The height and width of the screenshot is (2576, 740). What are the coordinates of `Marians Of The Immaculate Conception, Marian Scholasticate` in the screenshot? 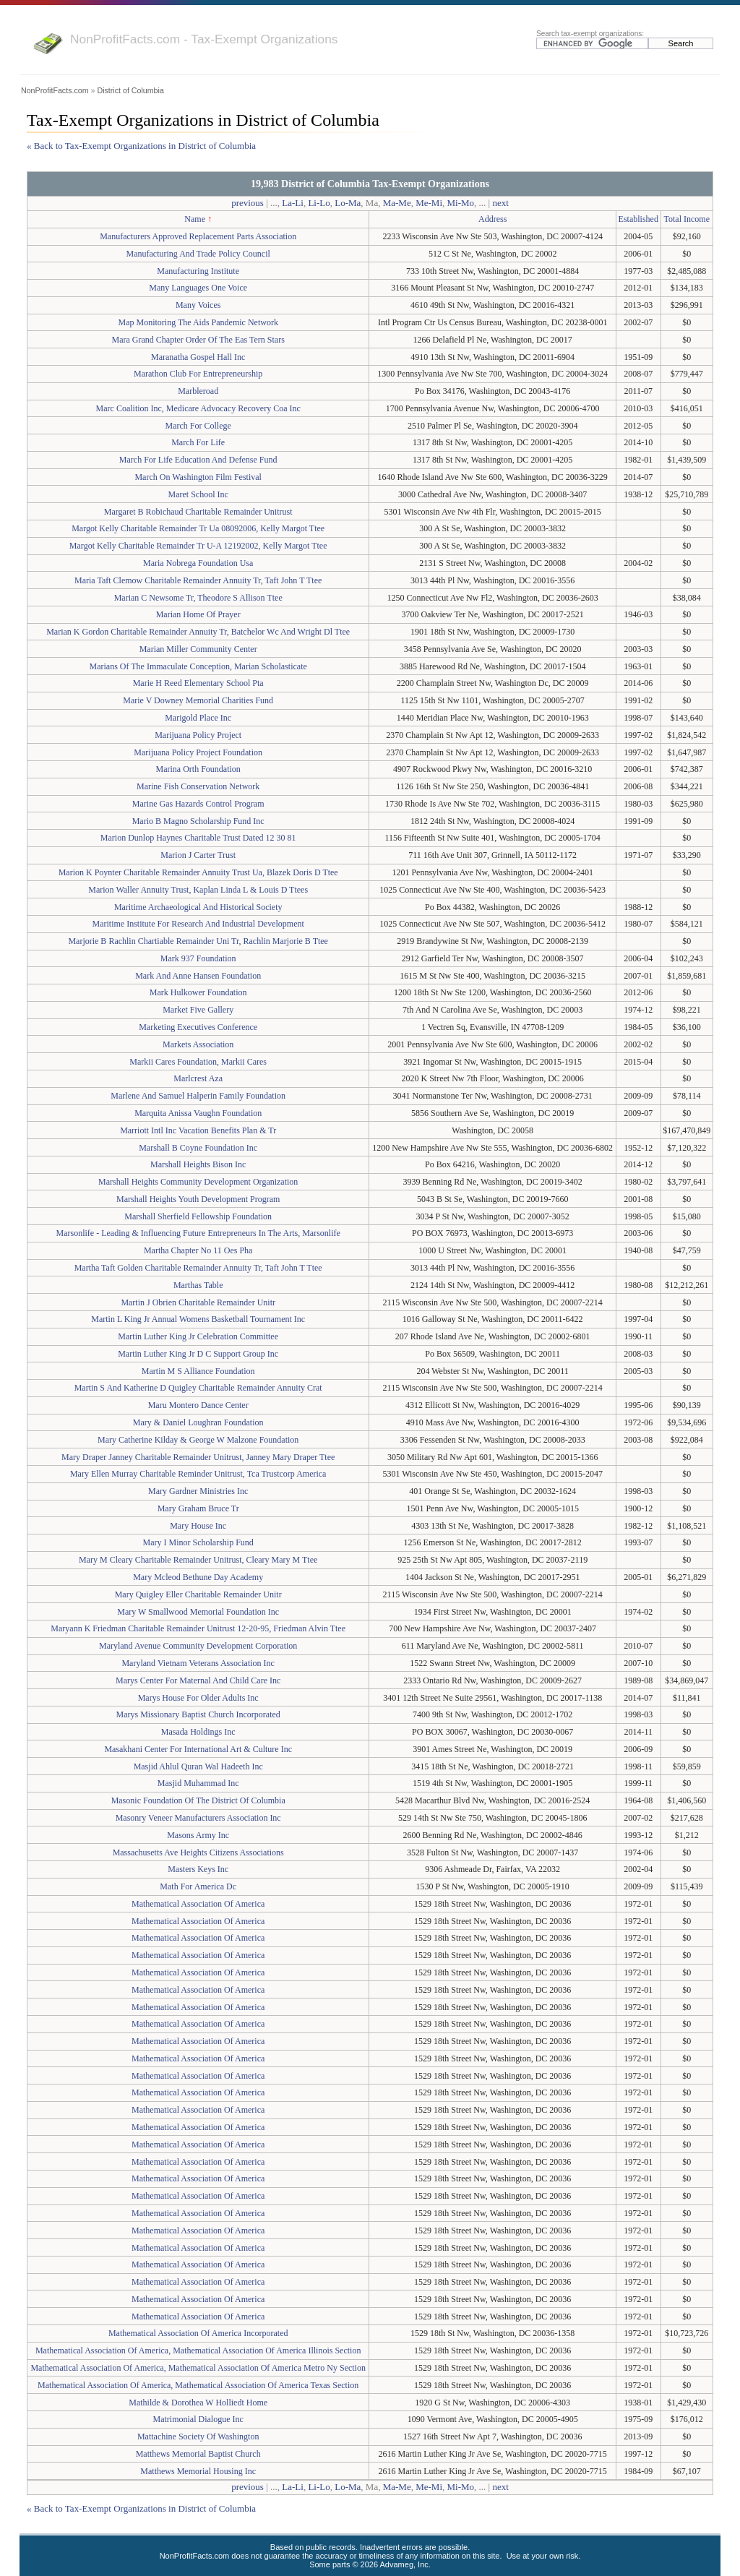 It's located at (198, 666).